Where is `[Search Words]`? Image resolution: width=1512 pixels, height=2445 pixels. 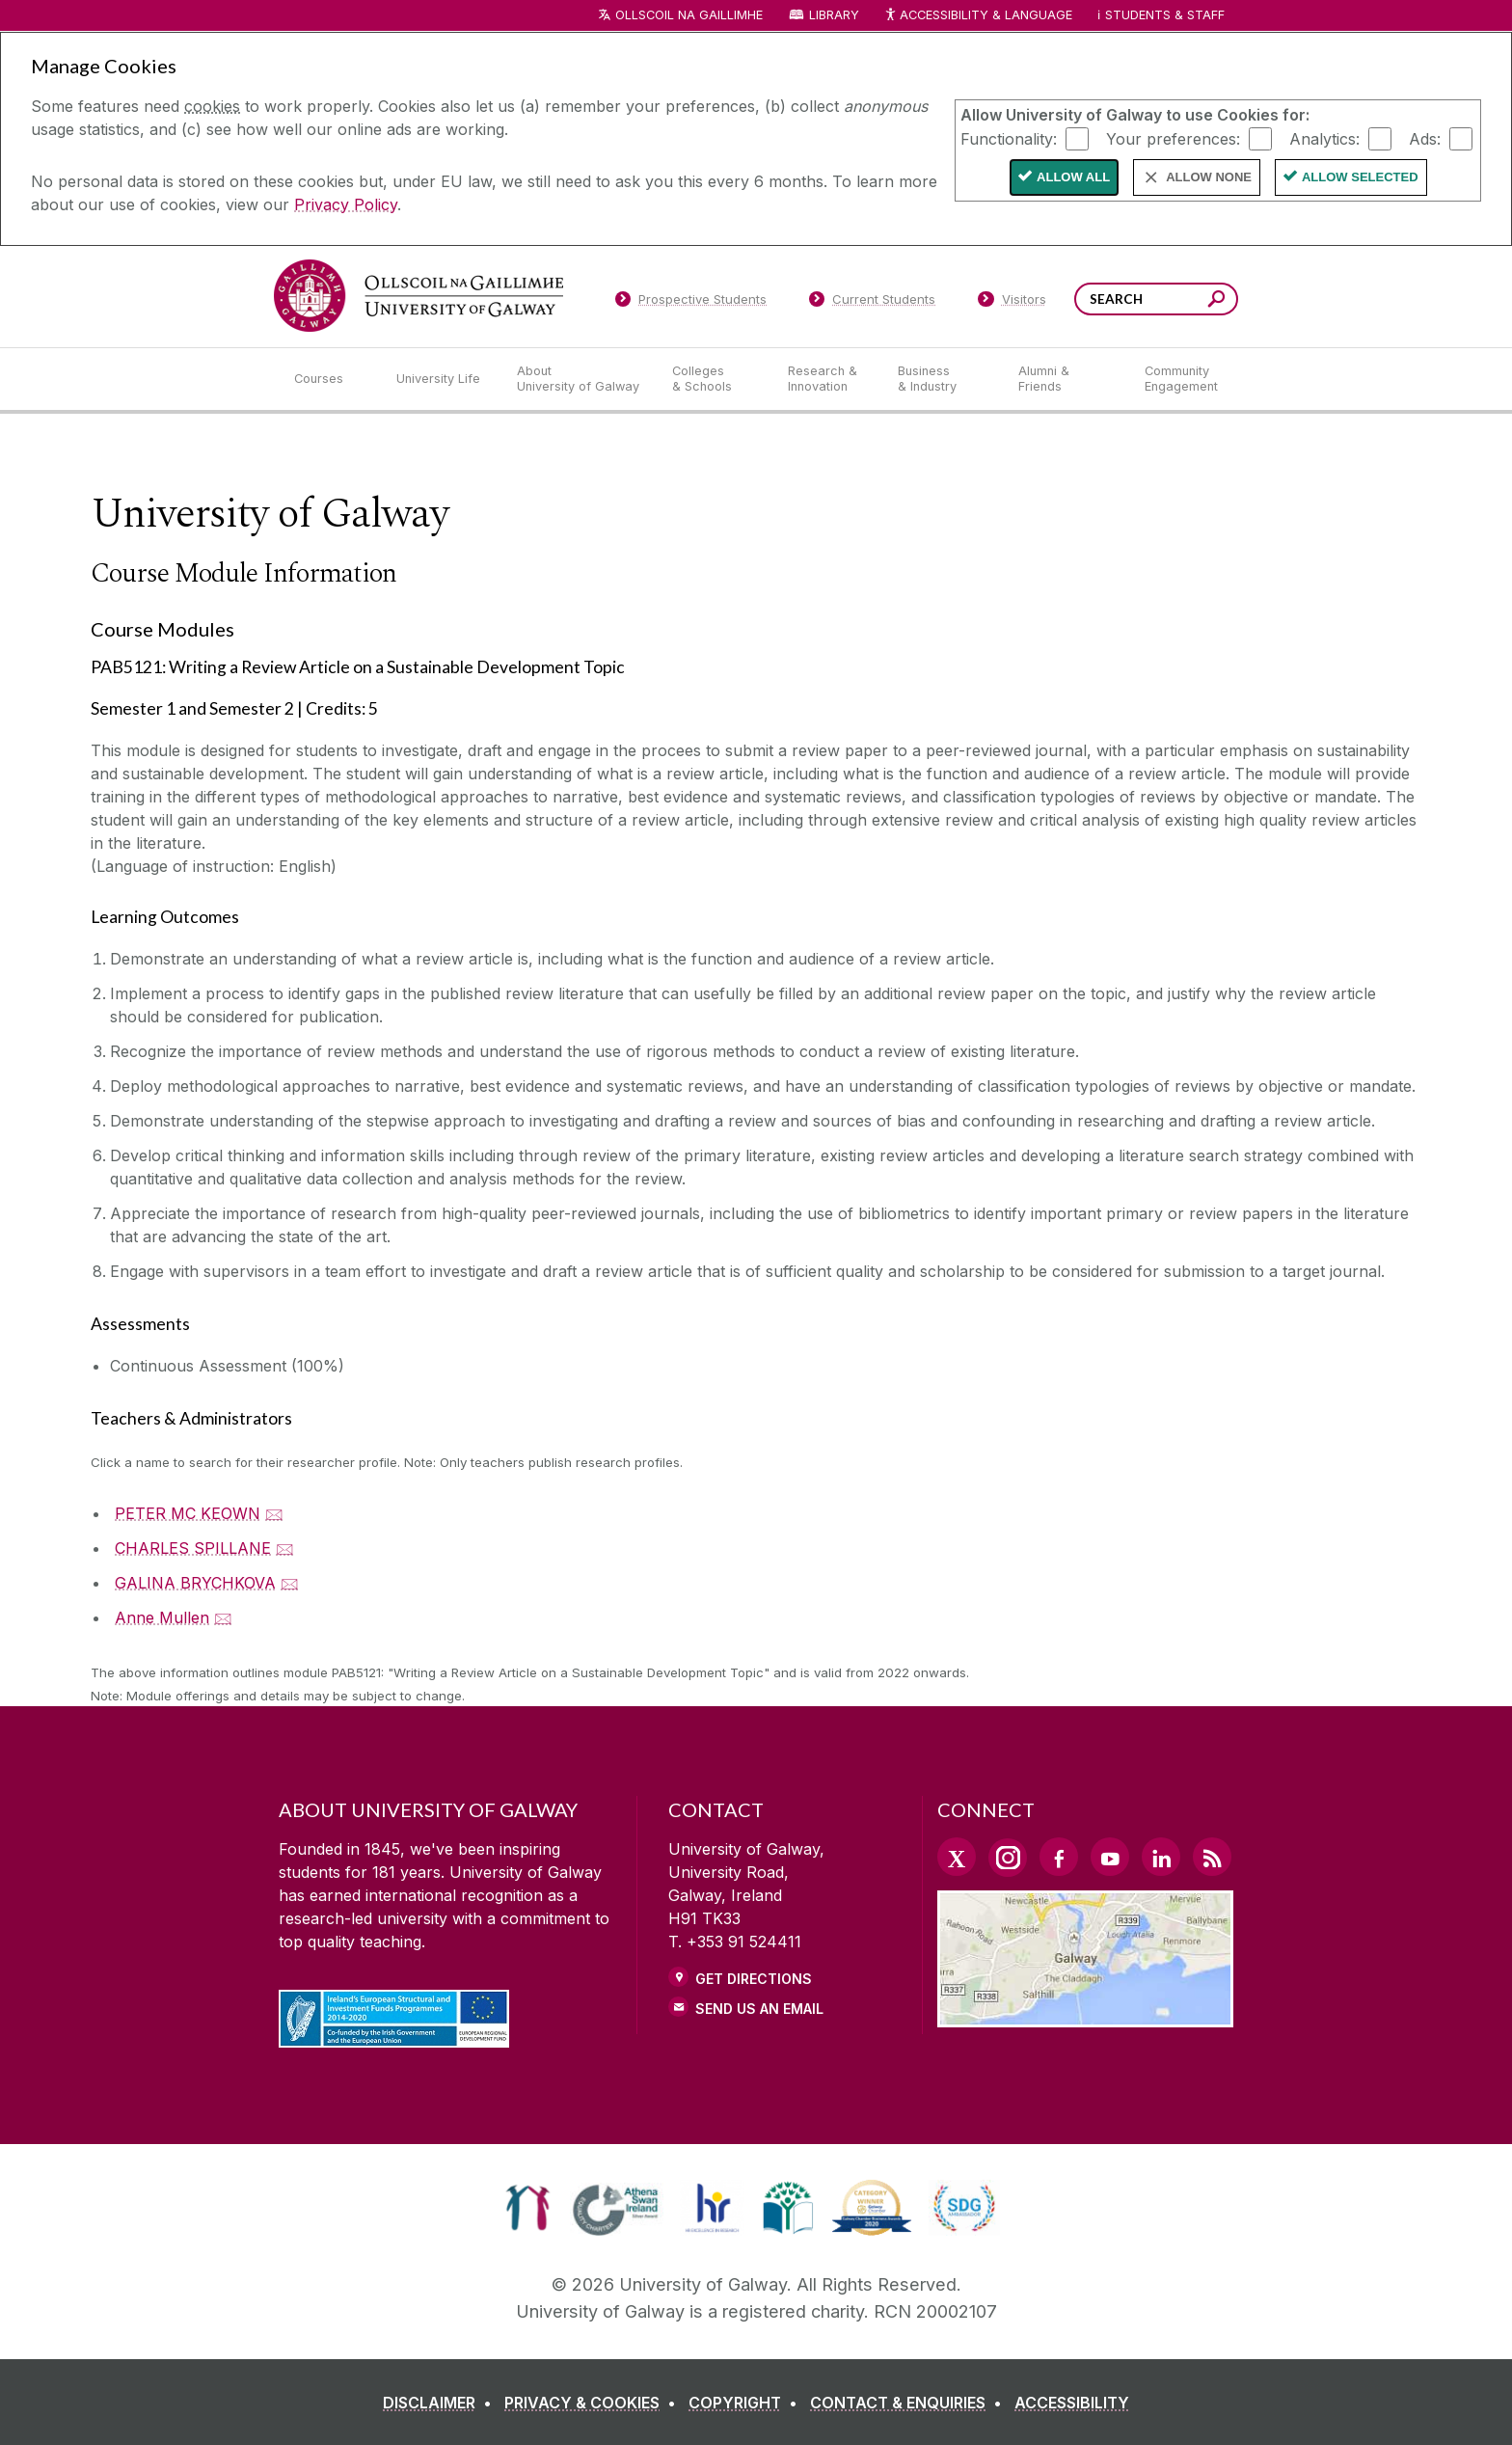
[Search Words] is located at coordinates (1156, 299).